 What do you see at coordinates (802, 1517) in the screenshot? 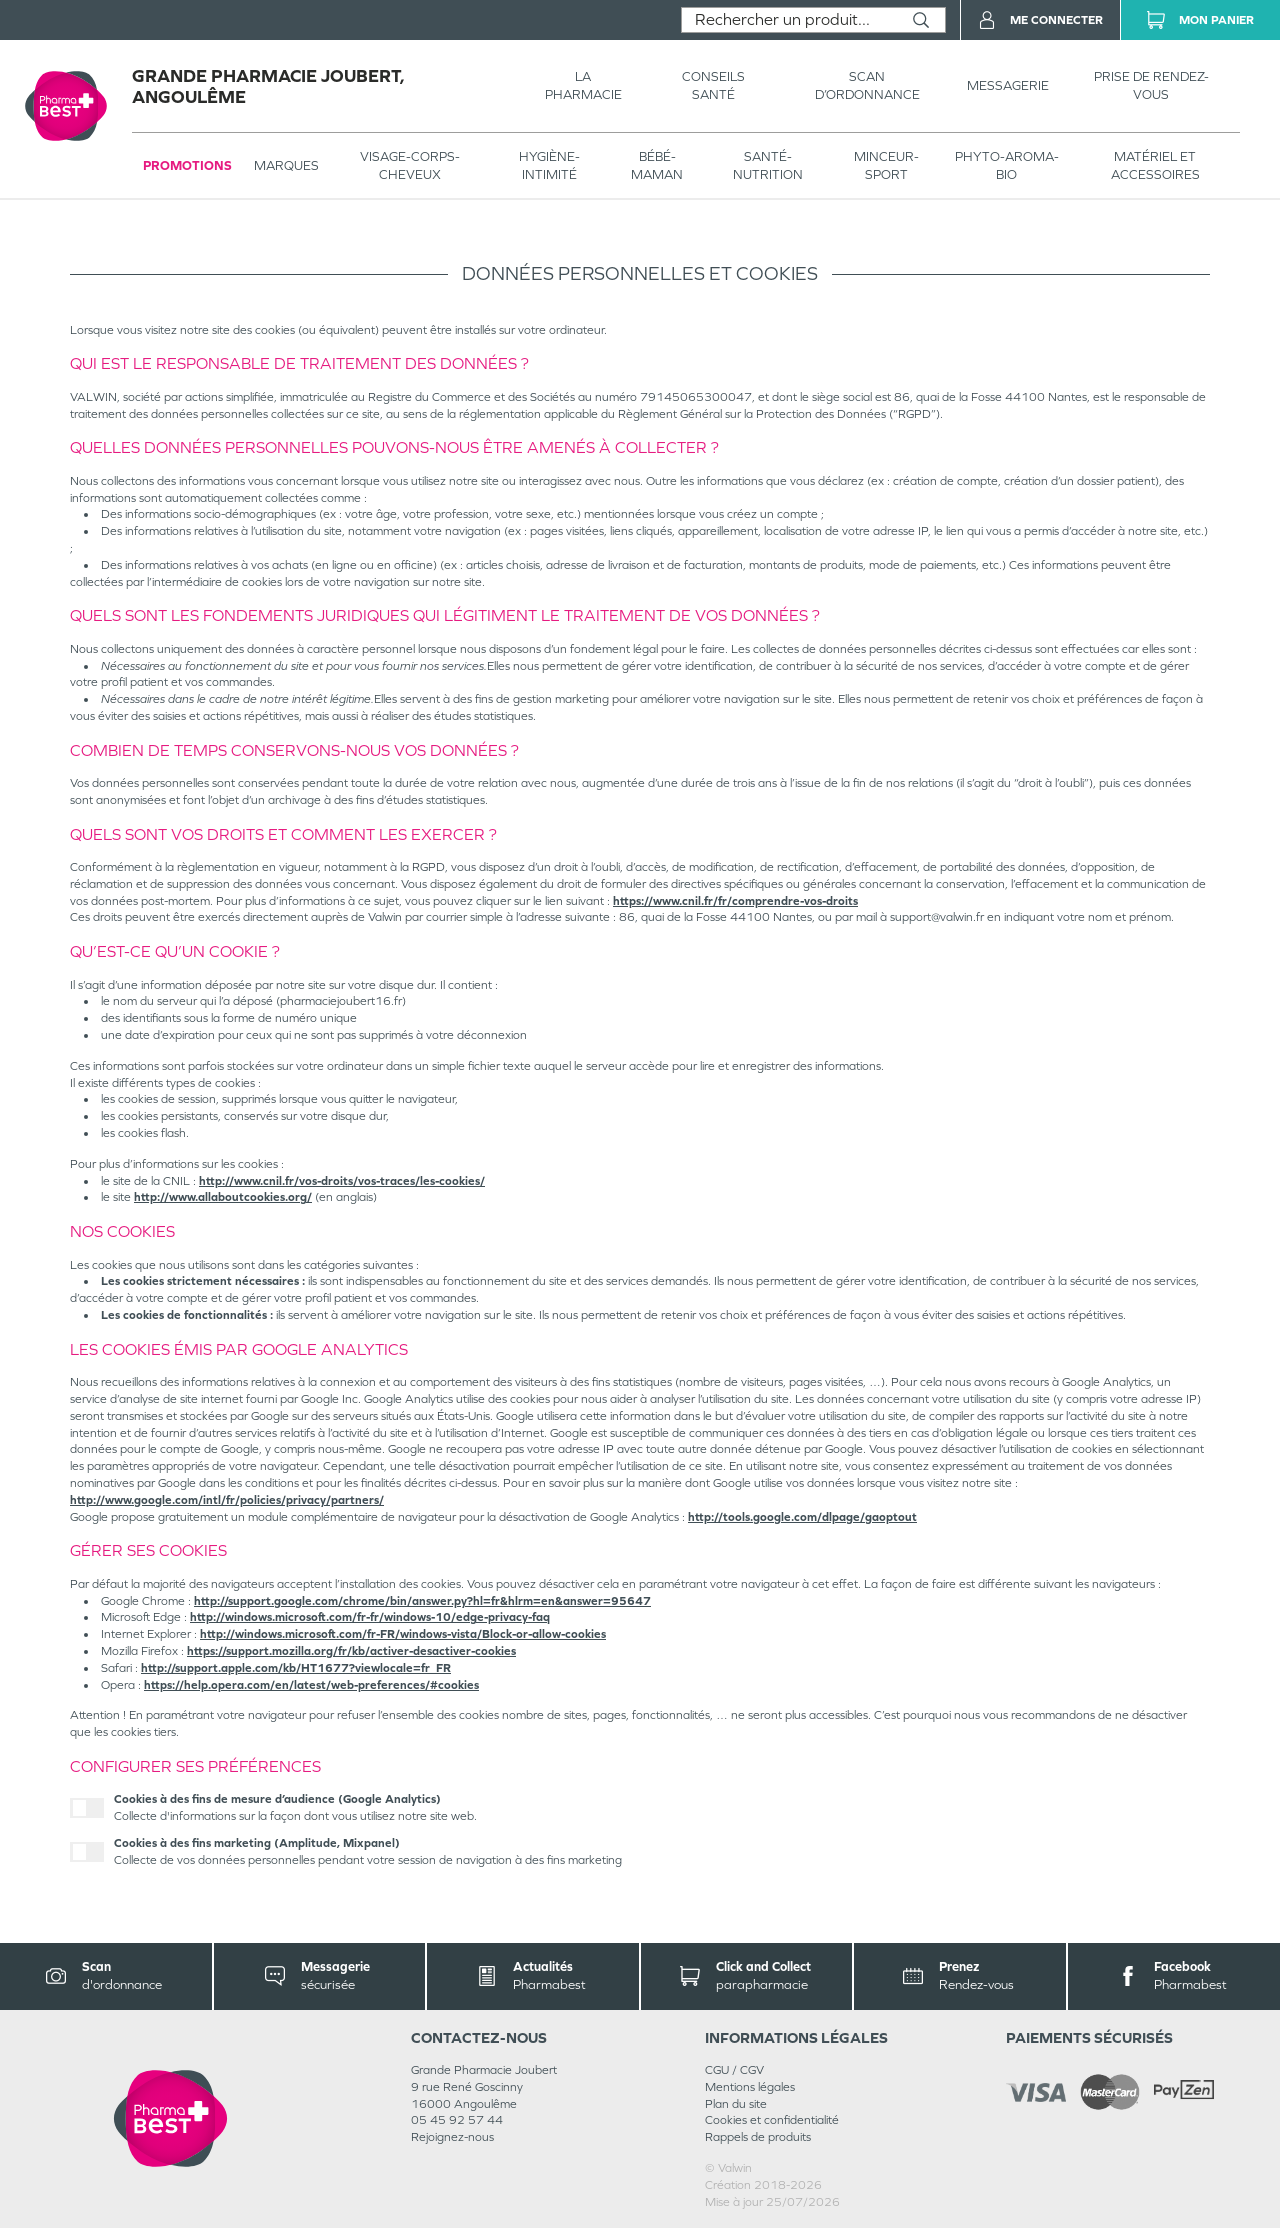
I see `http://tools.google.com/dlpage/gaoptout` at bounding box center [802, 1517].